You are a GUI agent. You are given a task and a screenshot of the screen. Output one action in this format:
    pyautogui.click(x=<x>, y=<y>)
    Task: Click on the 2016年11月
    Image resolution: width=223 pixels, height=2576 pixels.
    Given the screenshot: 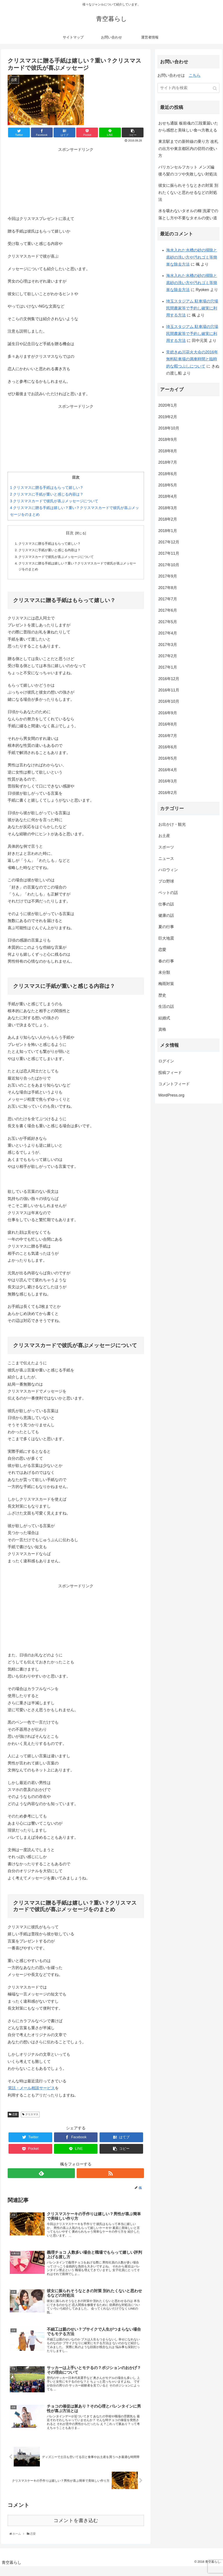 What is the action you would take?
    pyautogui.click(x=168, y=690)
    